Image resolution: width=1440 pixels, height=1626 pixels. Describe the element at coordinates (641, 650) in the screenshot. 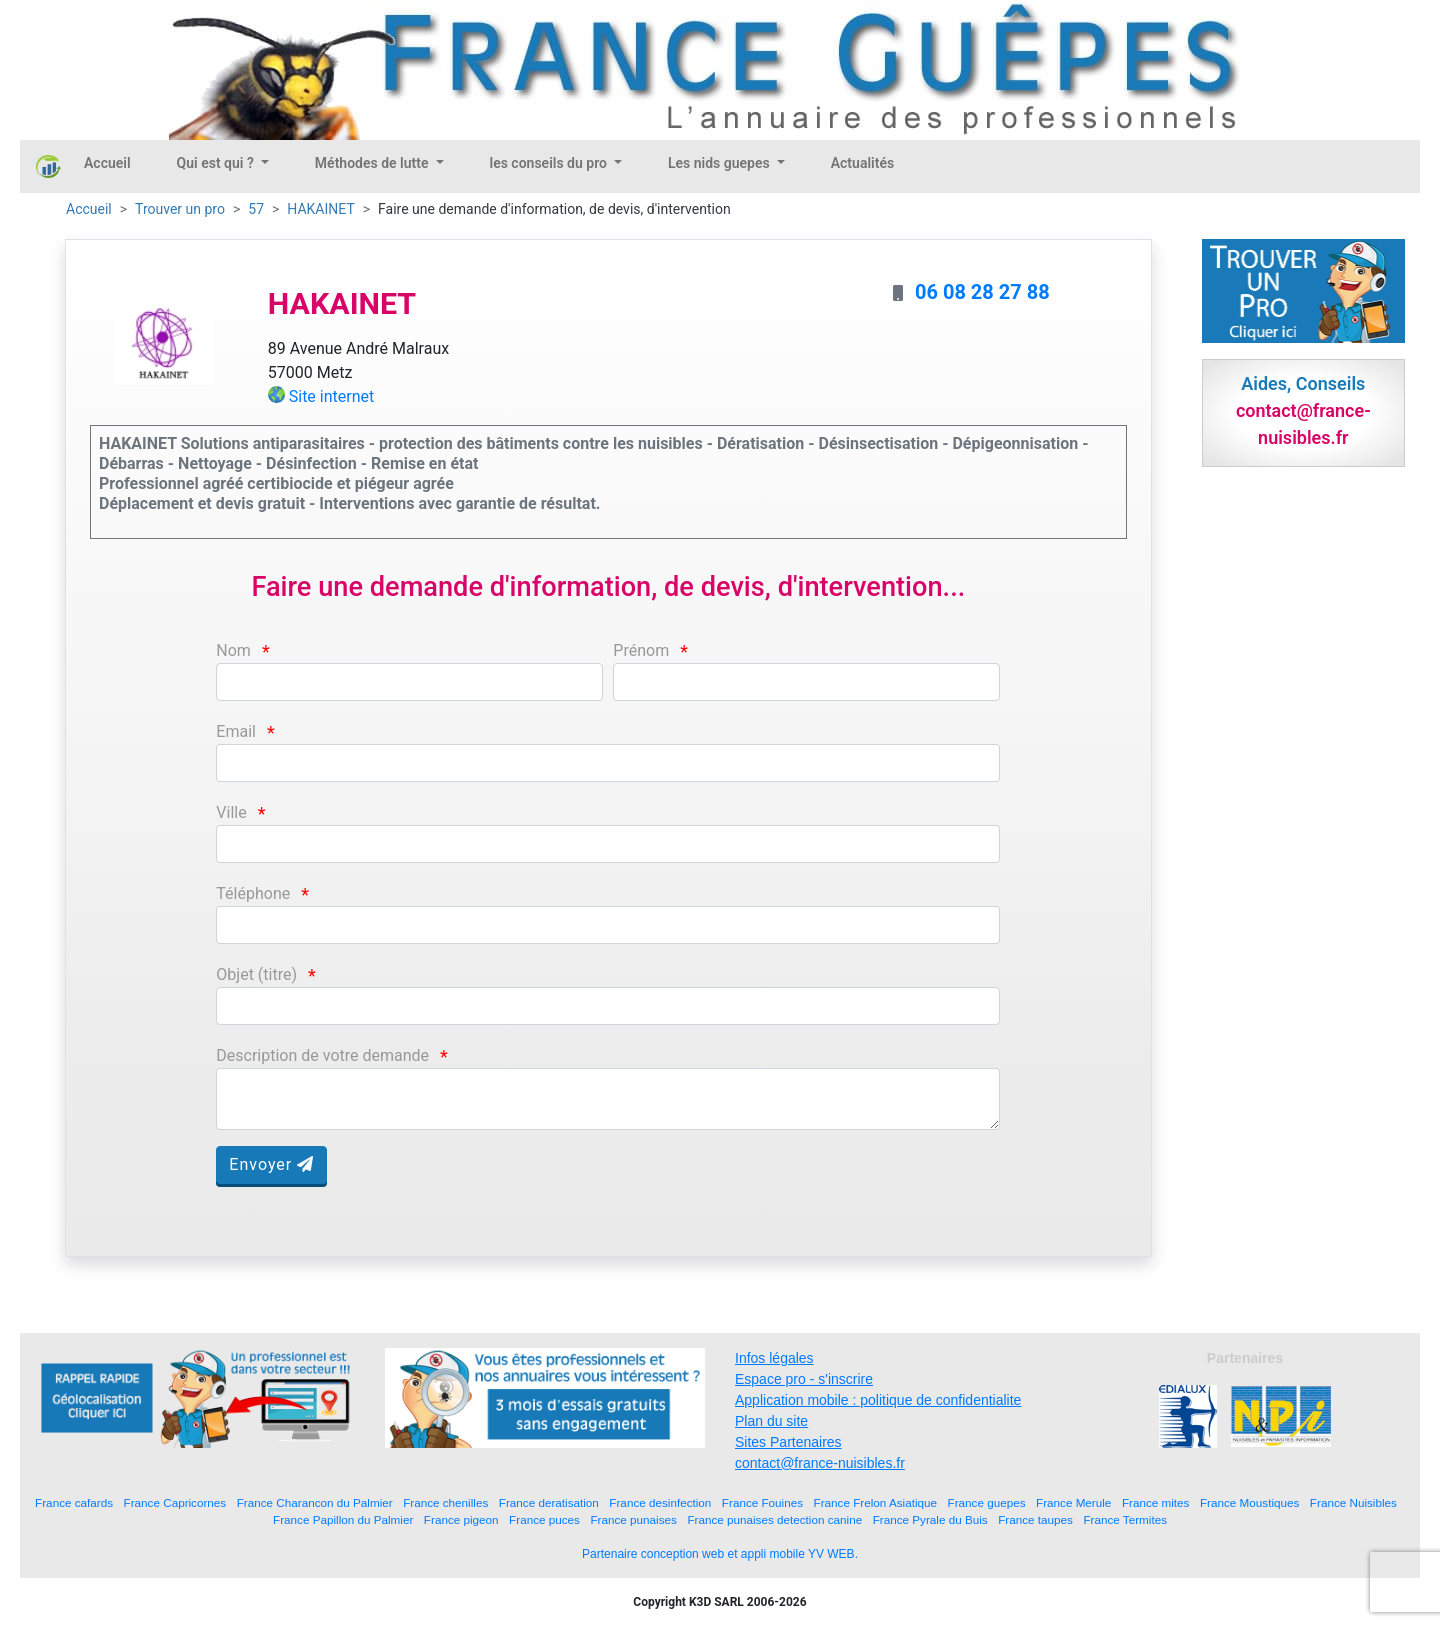

I see `Prénom` at that location.